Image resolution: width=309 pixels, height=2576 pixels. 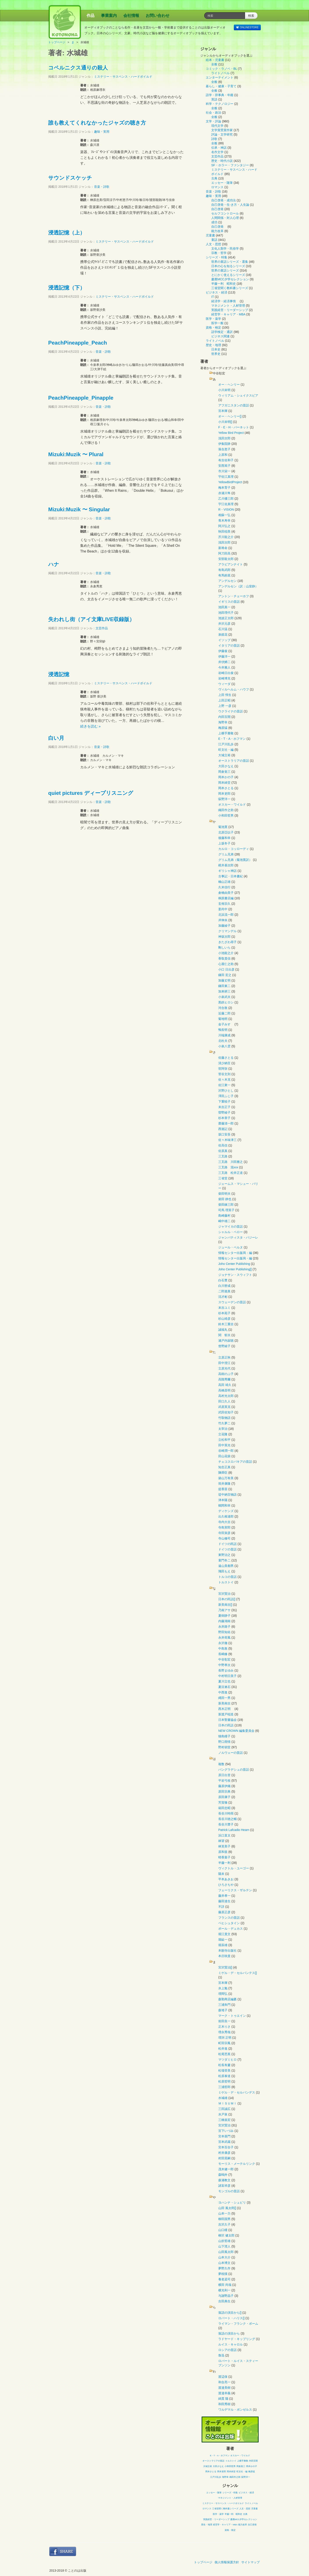 What do you see at coordinates (221, 1873) in the screenshot?
I see `陽未` at bounding box center [221, 1873].